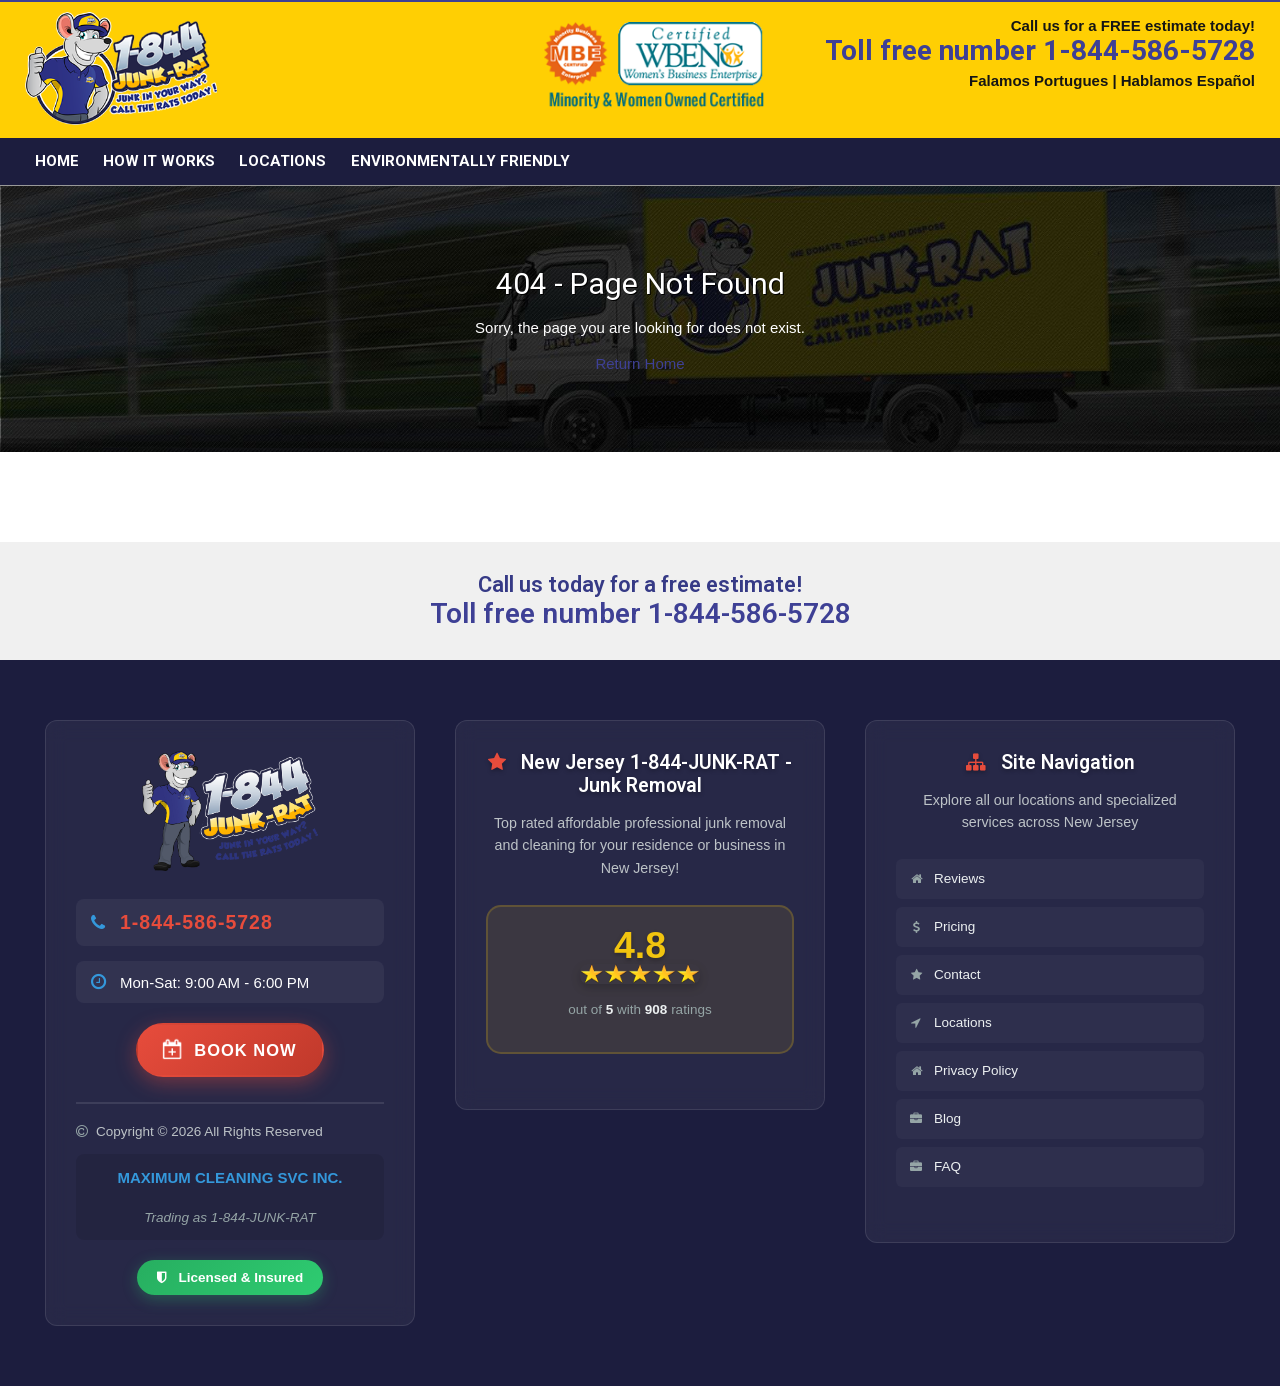 The height and width of the screenshot is (1386, 1280). What do you see at coordinates (460, 161) in the screenshot?
I see `Environmentally friendly` at bounding box center [460, 161].